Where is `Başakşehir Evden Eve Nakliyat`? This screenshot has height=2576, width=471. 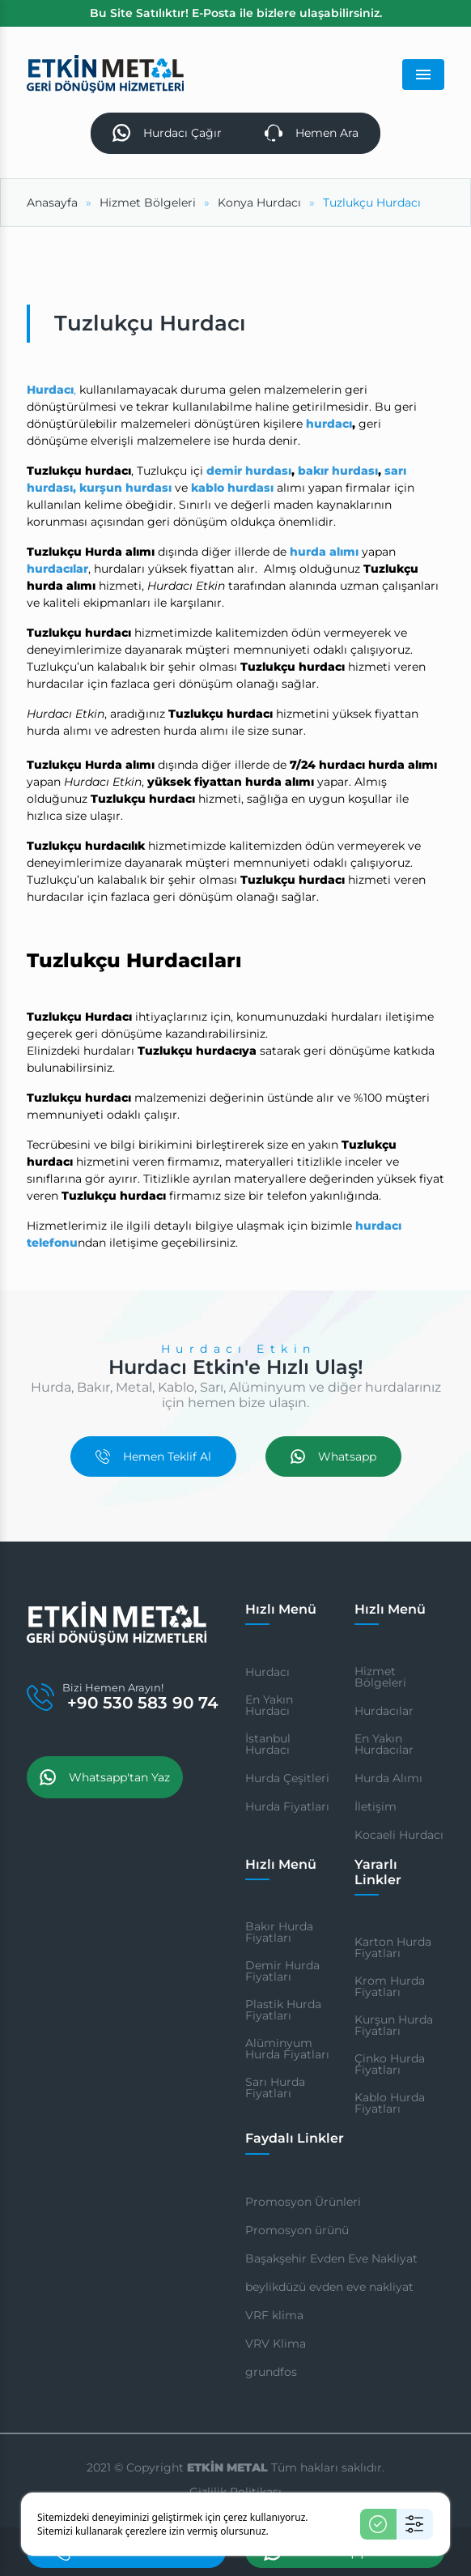 Başakşehir Evden Eve Nakliyat is located at coordinates (331, 2258).